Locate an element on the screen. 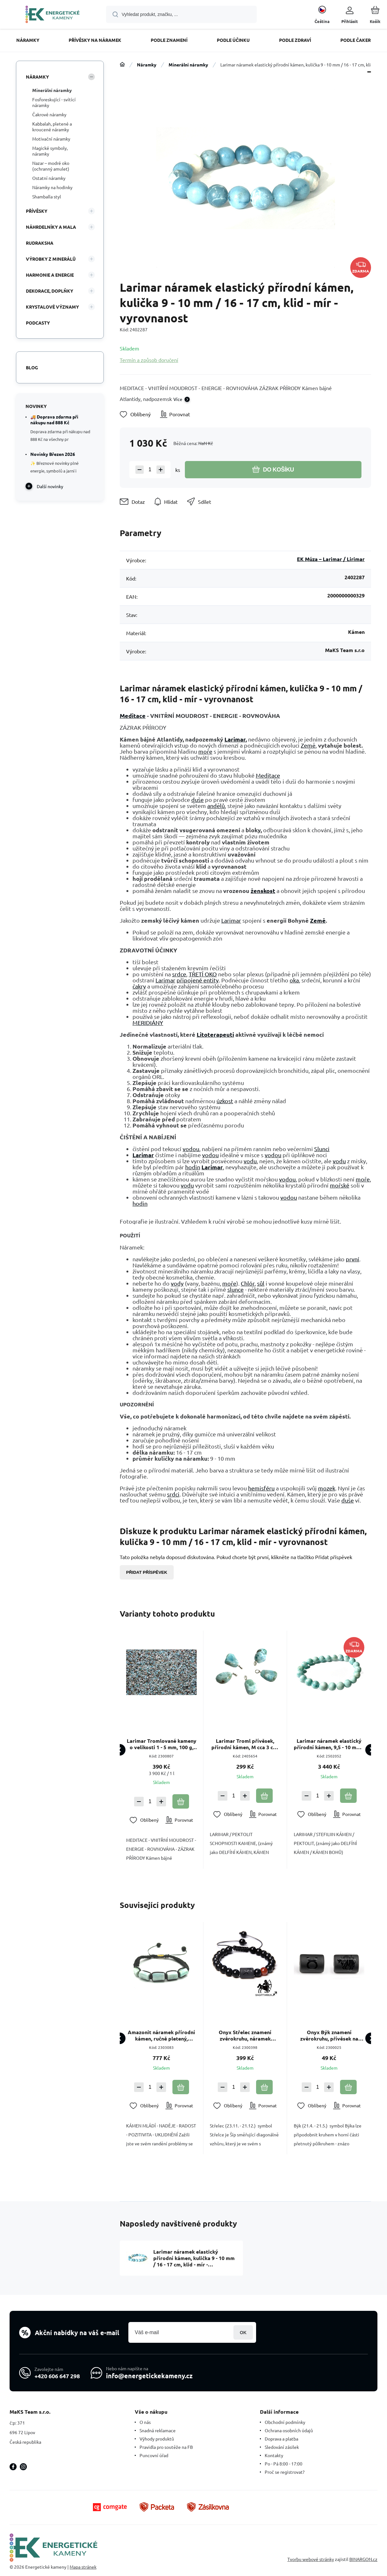 This screenshot has width=387, height=2576. Larimar Troml přívěsek, přírodní kámen, M cca 3 cm, 1 kus, klid, mír, vyrovnanost is located at coordinates (245, 1744).